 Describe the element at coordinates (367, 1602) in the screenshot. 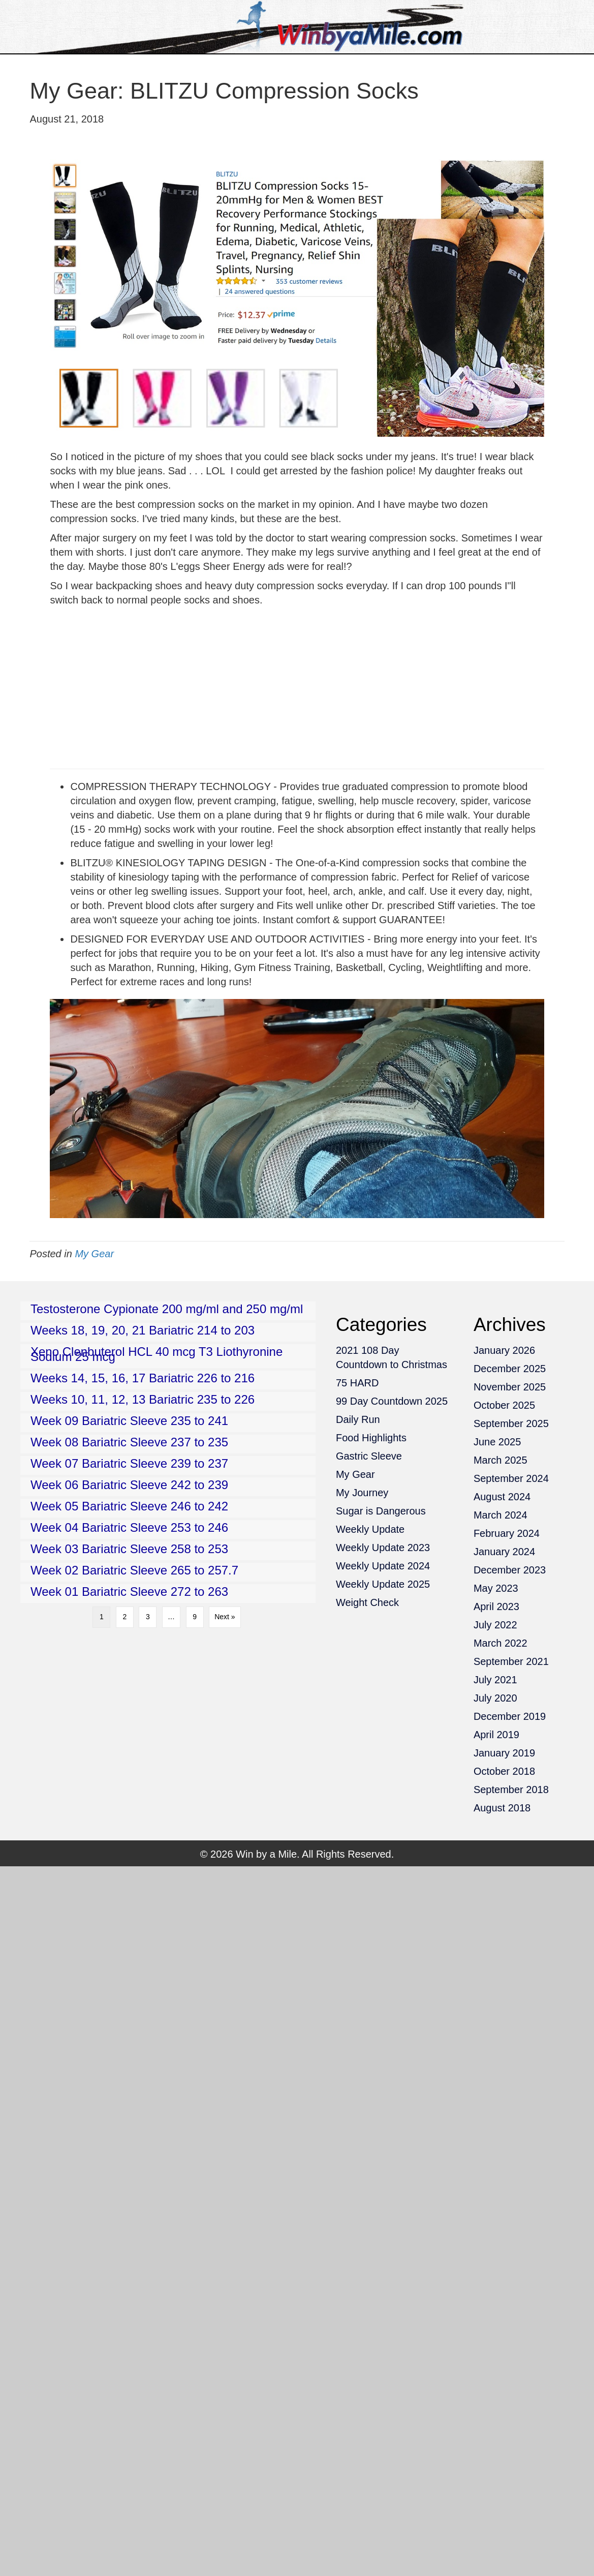

I see `Weight Check` at that location.